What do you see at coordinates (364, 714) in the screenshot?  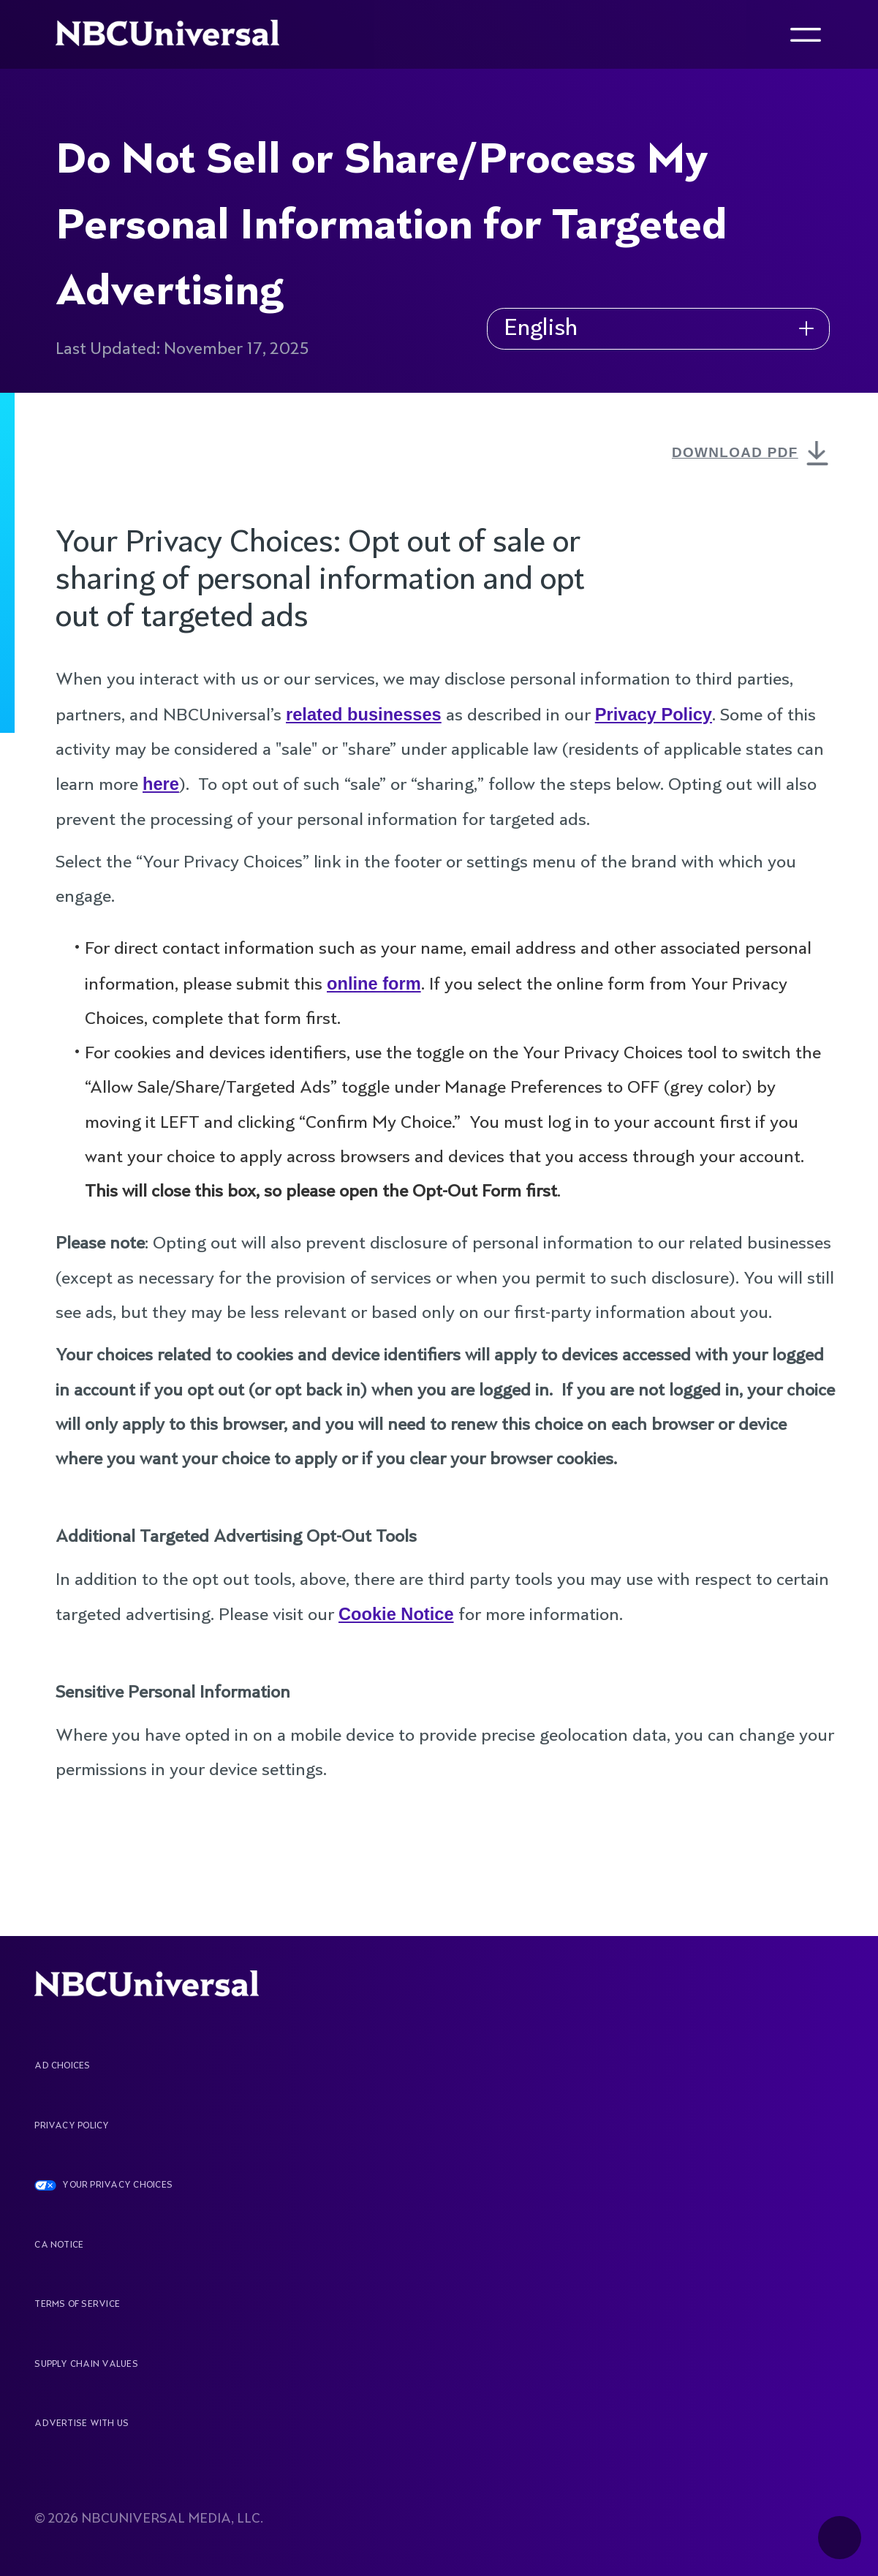 I see `related businesses` at bounding box center [364, 714].